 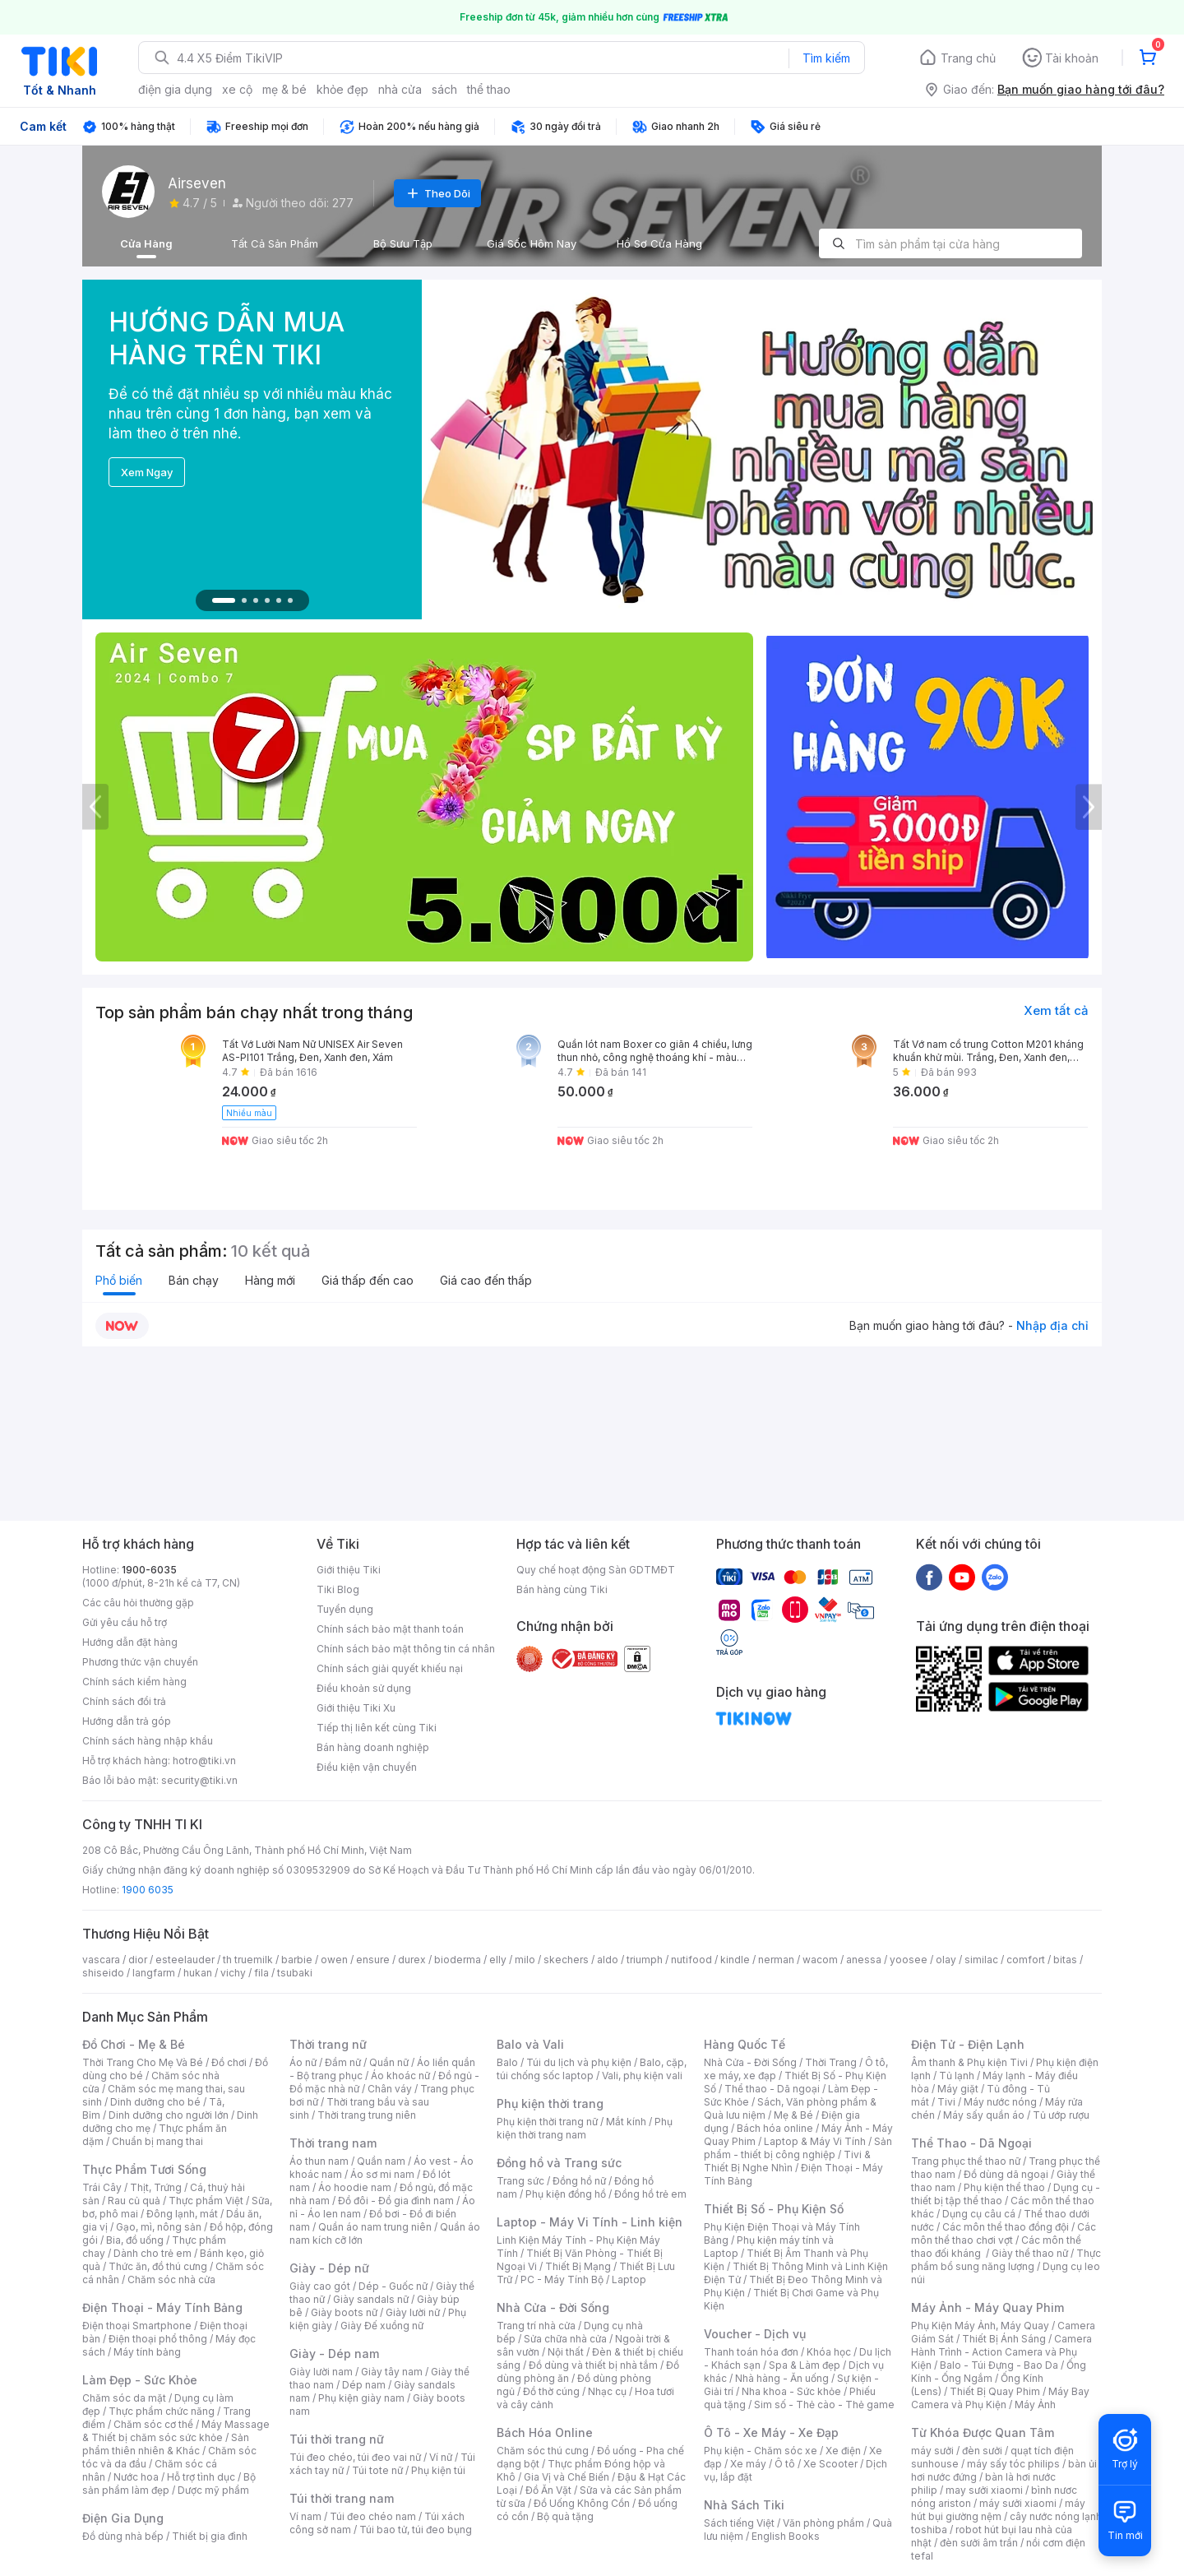 What do you see at coordinates (1061, 2115) in the screenshot?
I see `Tủ ướp rượu` at bounding box center [1061, 2115].